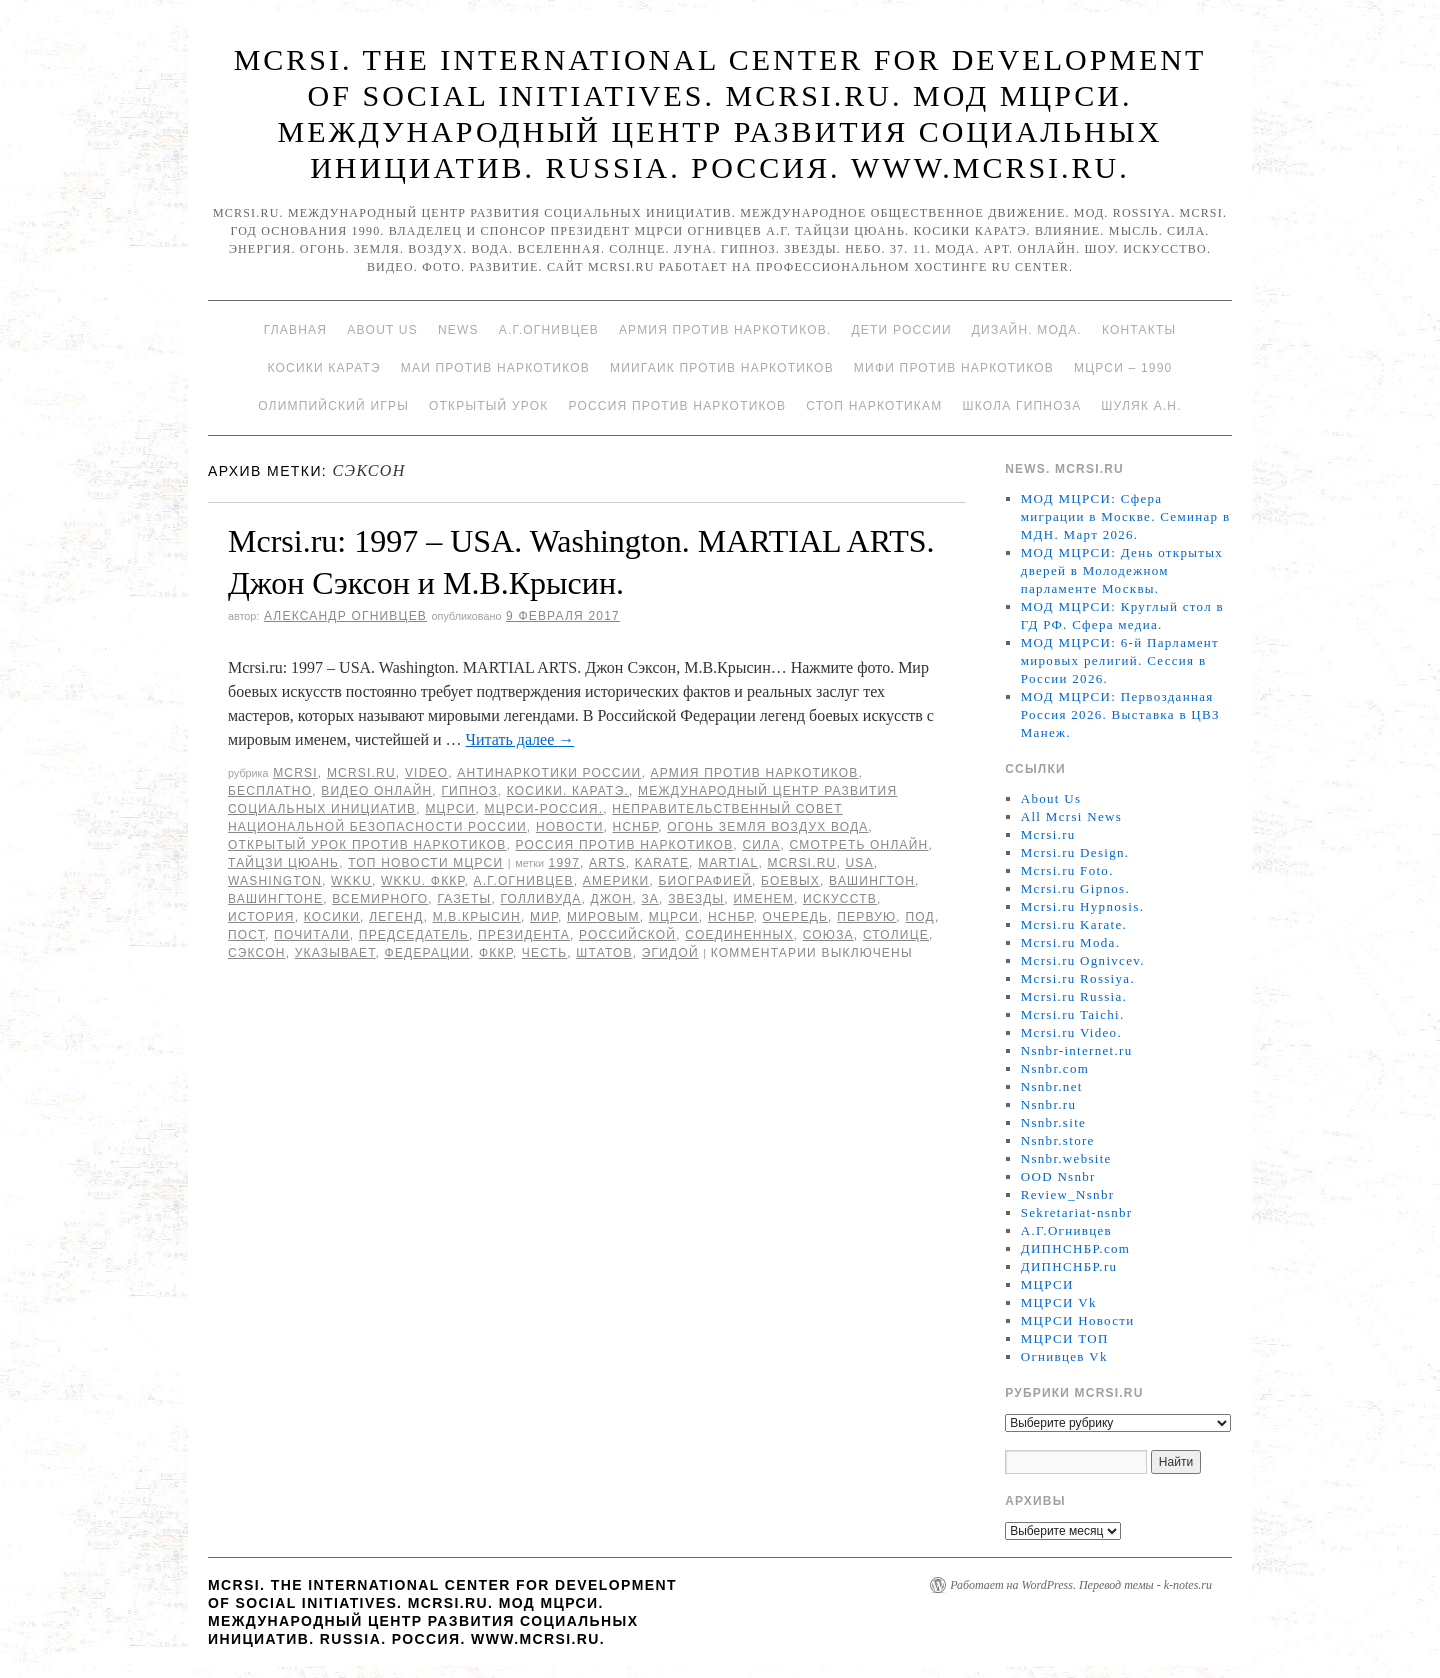  I want to click on Армия против наркотиков., so click(725, 330).